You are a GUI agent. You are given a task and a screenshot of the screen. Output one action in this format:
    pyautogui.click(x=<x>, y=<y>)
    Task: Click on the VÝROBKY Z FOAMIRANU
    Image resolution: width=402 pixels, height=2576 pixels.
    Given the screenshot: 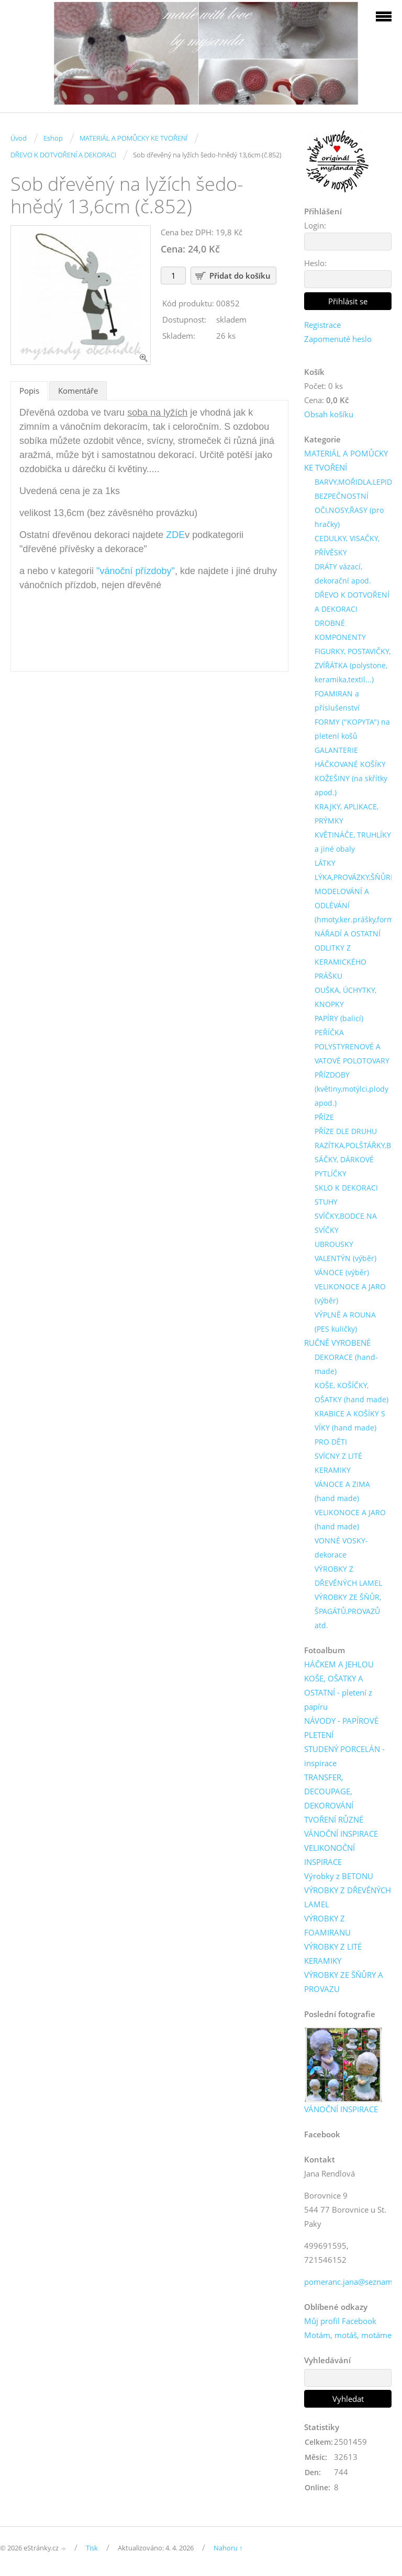 What is the action you would take?
    pyautogui.click(x=327, y=1925)
    